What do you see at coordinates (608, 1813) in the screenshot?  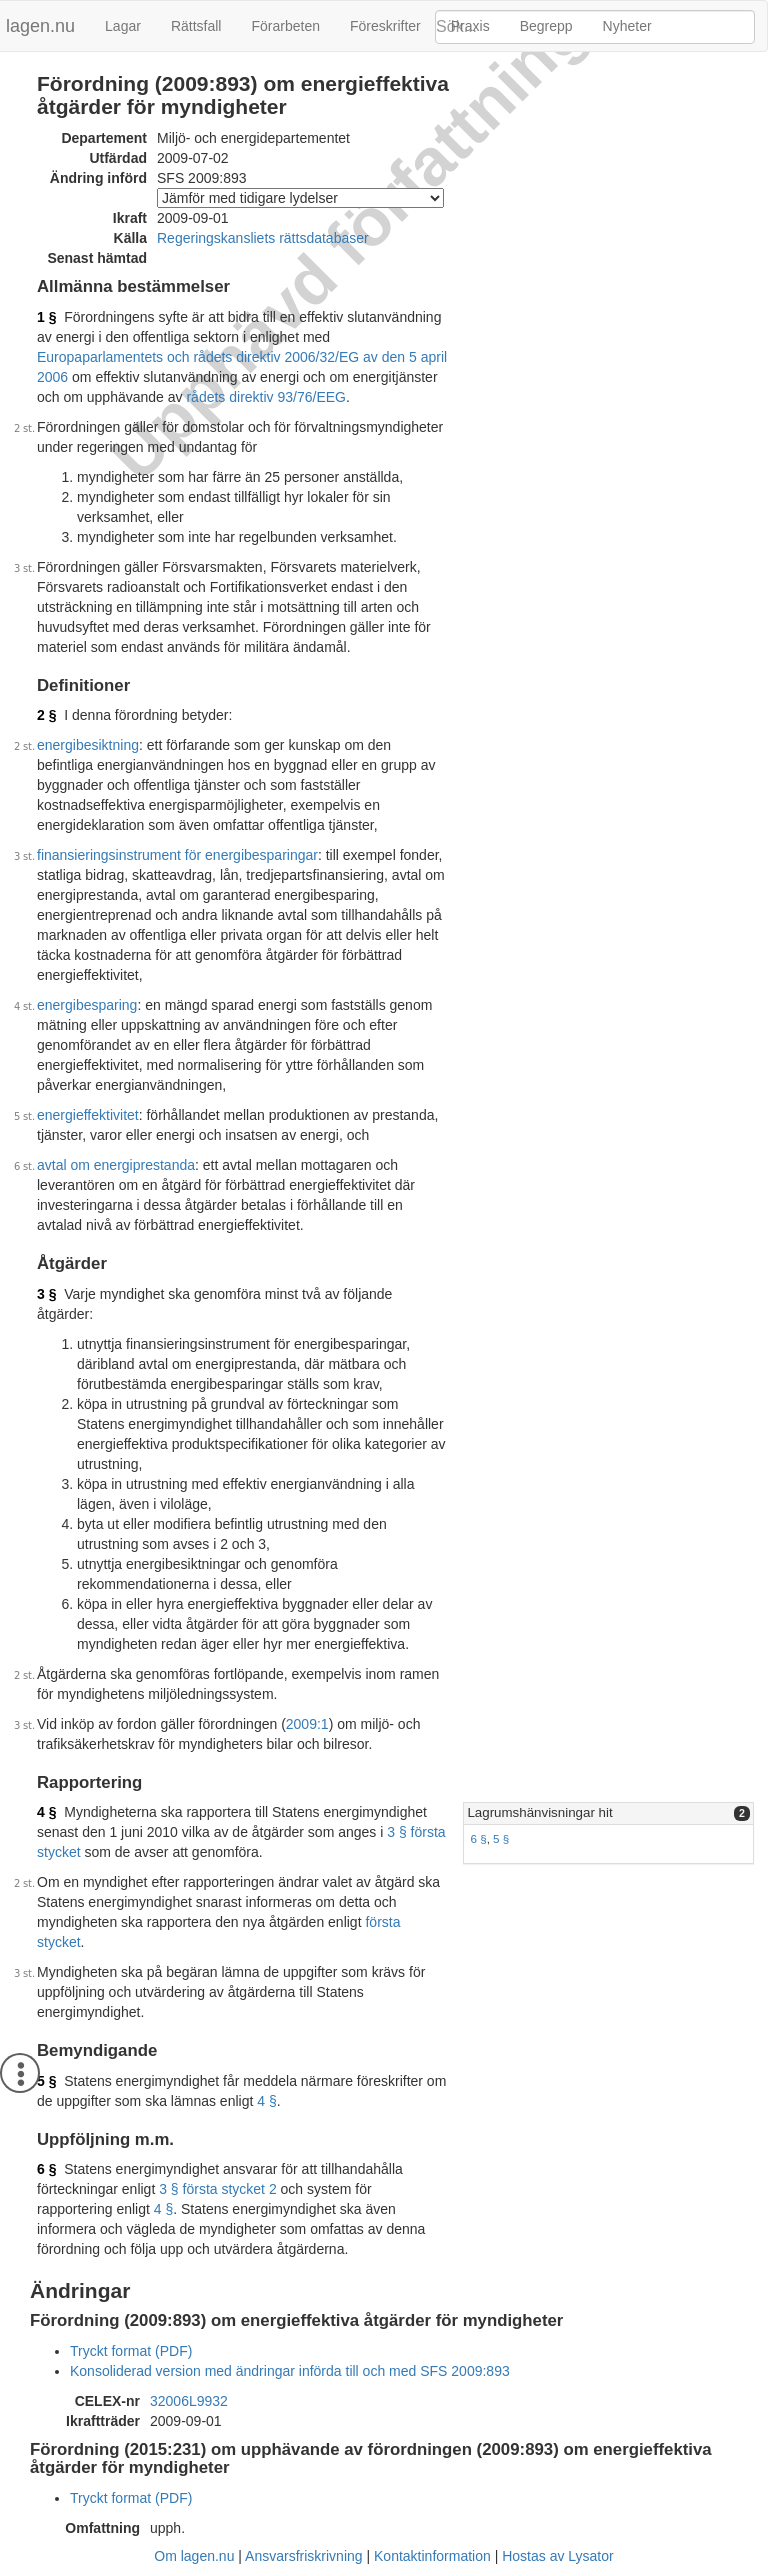 I see `[tab]` at bounding box center [608, 1813].